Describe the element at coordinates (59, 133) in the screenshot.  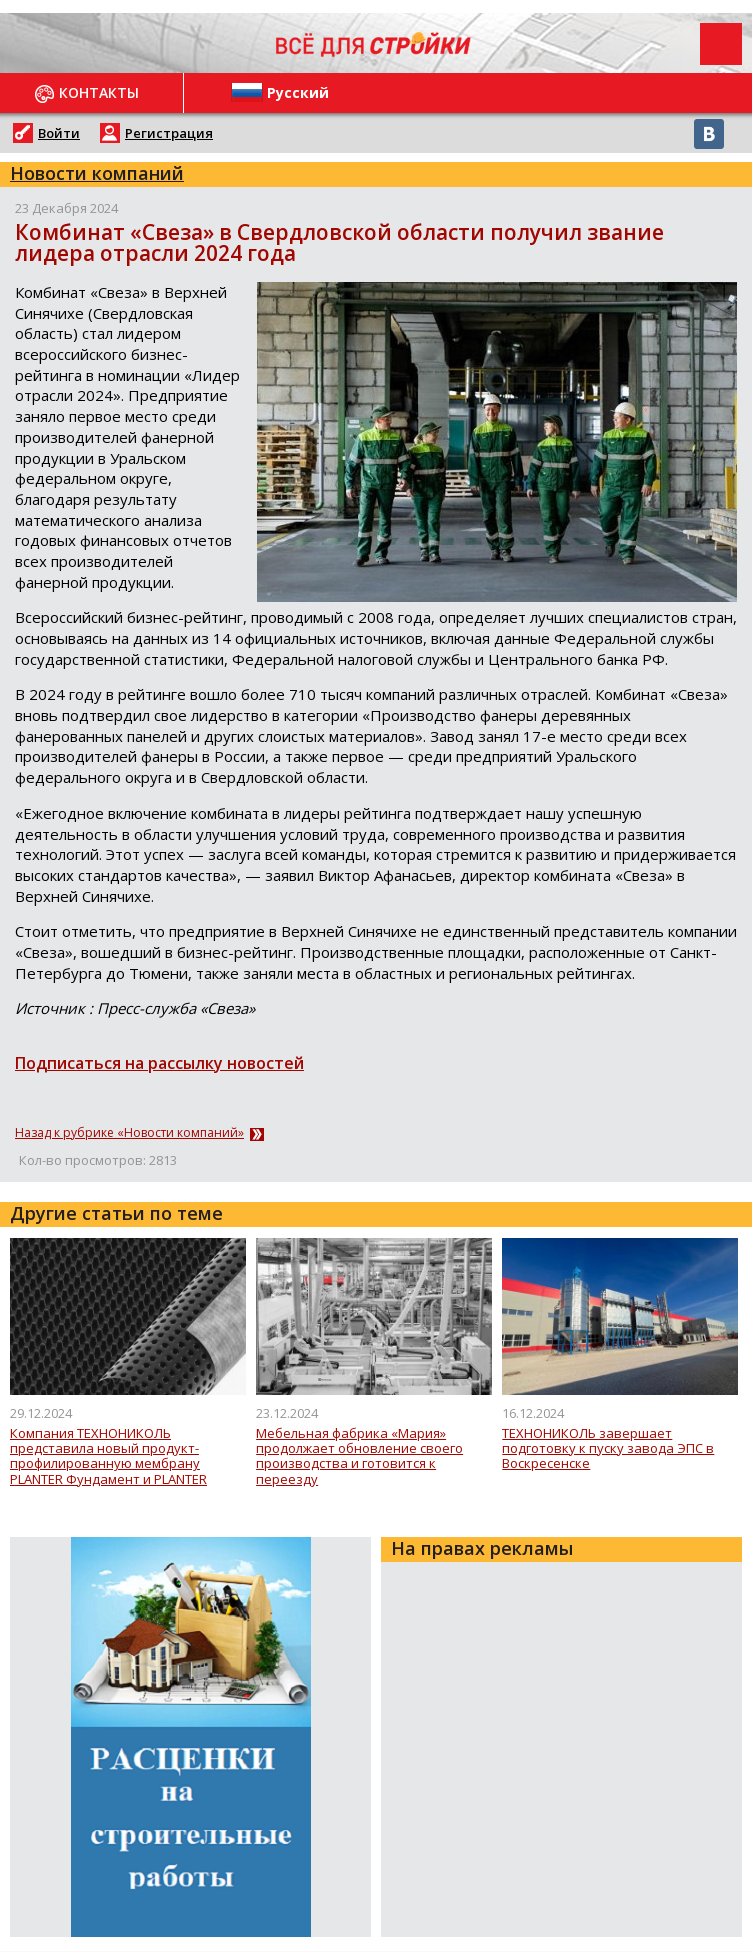
I see `Войти` at that location.